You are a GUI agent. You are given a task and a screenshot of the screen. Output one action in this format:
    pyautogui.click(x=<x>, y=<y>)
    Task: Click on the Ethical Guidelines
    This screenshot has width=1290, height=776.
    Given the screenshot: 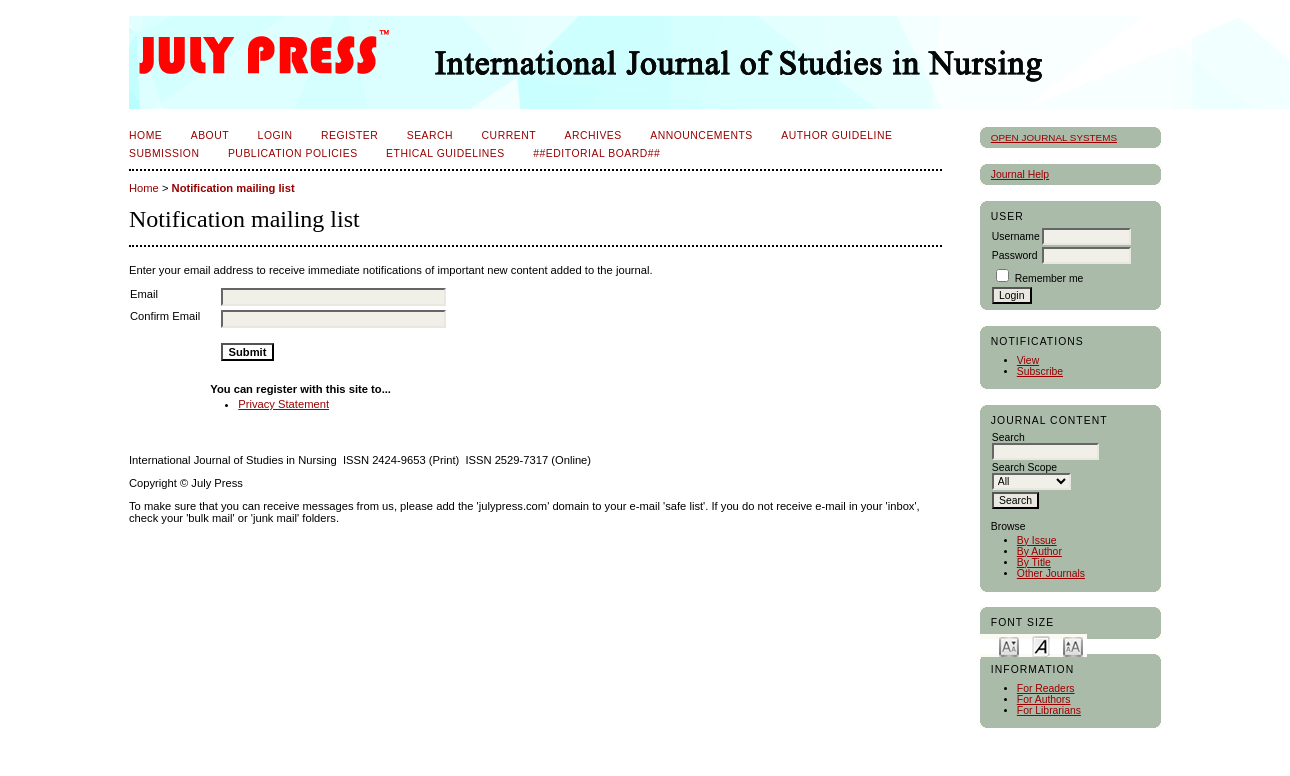 What is the action you would take?
    pyautogui.click(x=445, y=153)
    